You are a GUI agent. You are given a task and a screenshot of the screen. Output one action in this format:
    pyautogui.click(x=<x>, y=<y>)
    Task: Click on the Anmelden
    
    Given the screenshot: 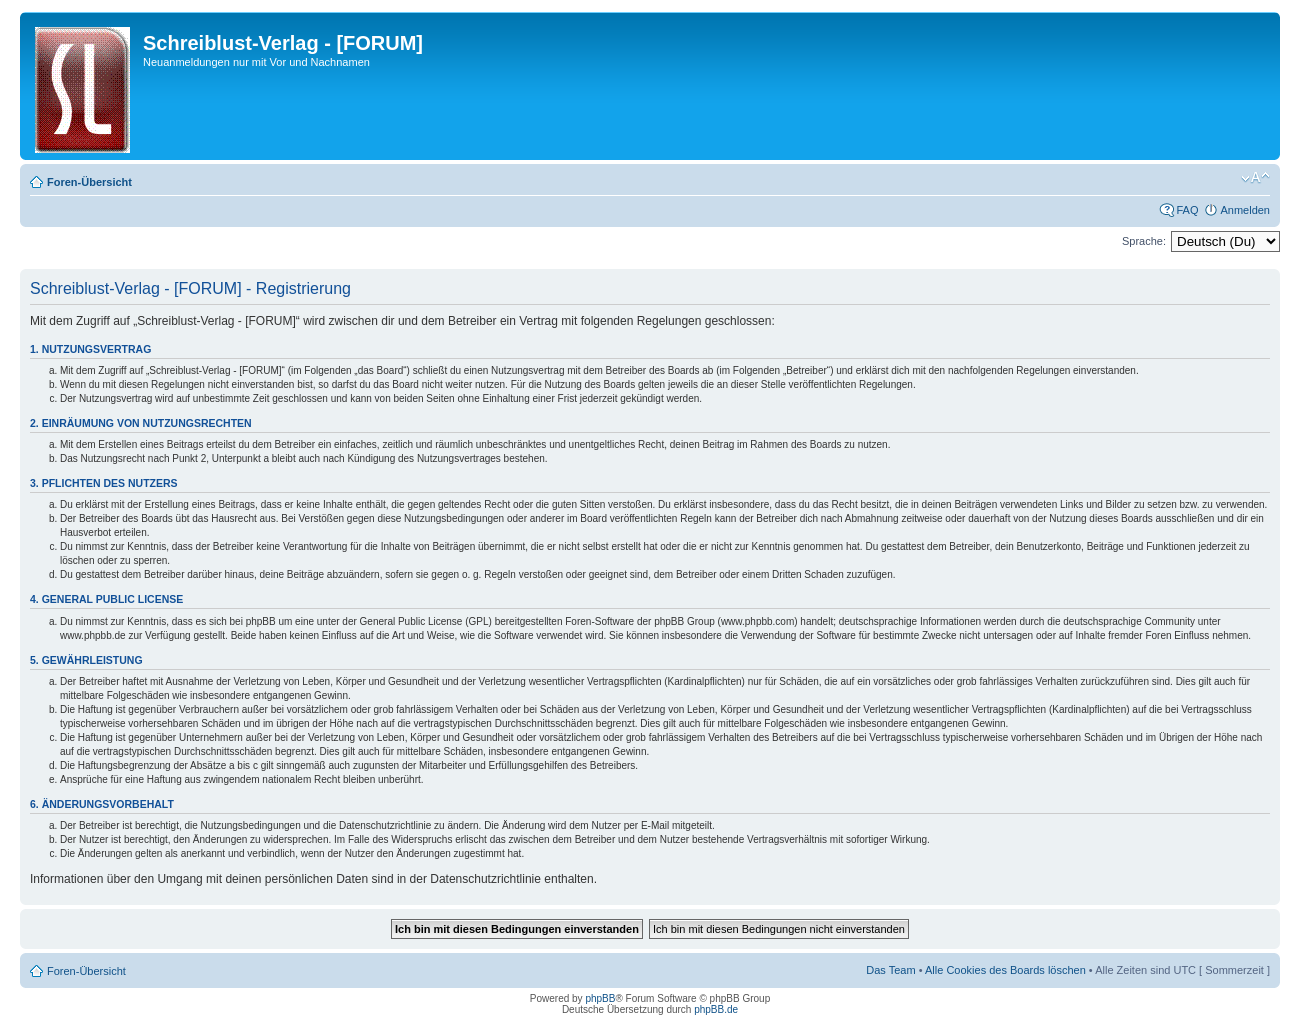 What is the action you would take?
    pyautogui.click(x=1245, y=210)
    